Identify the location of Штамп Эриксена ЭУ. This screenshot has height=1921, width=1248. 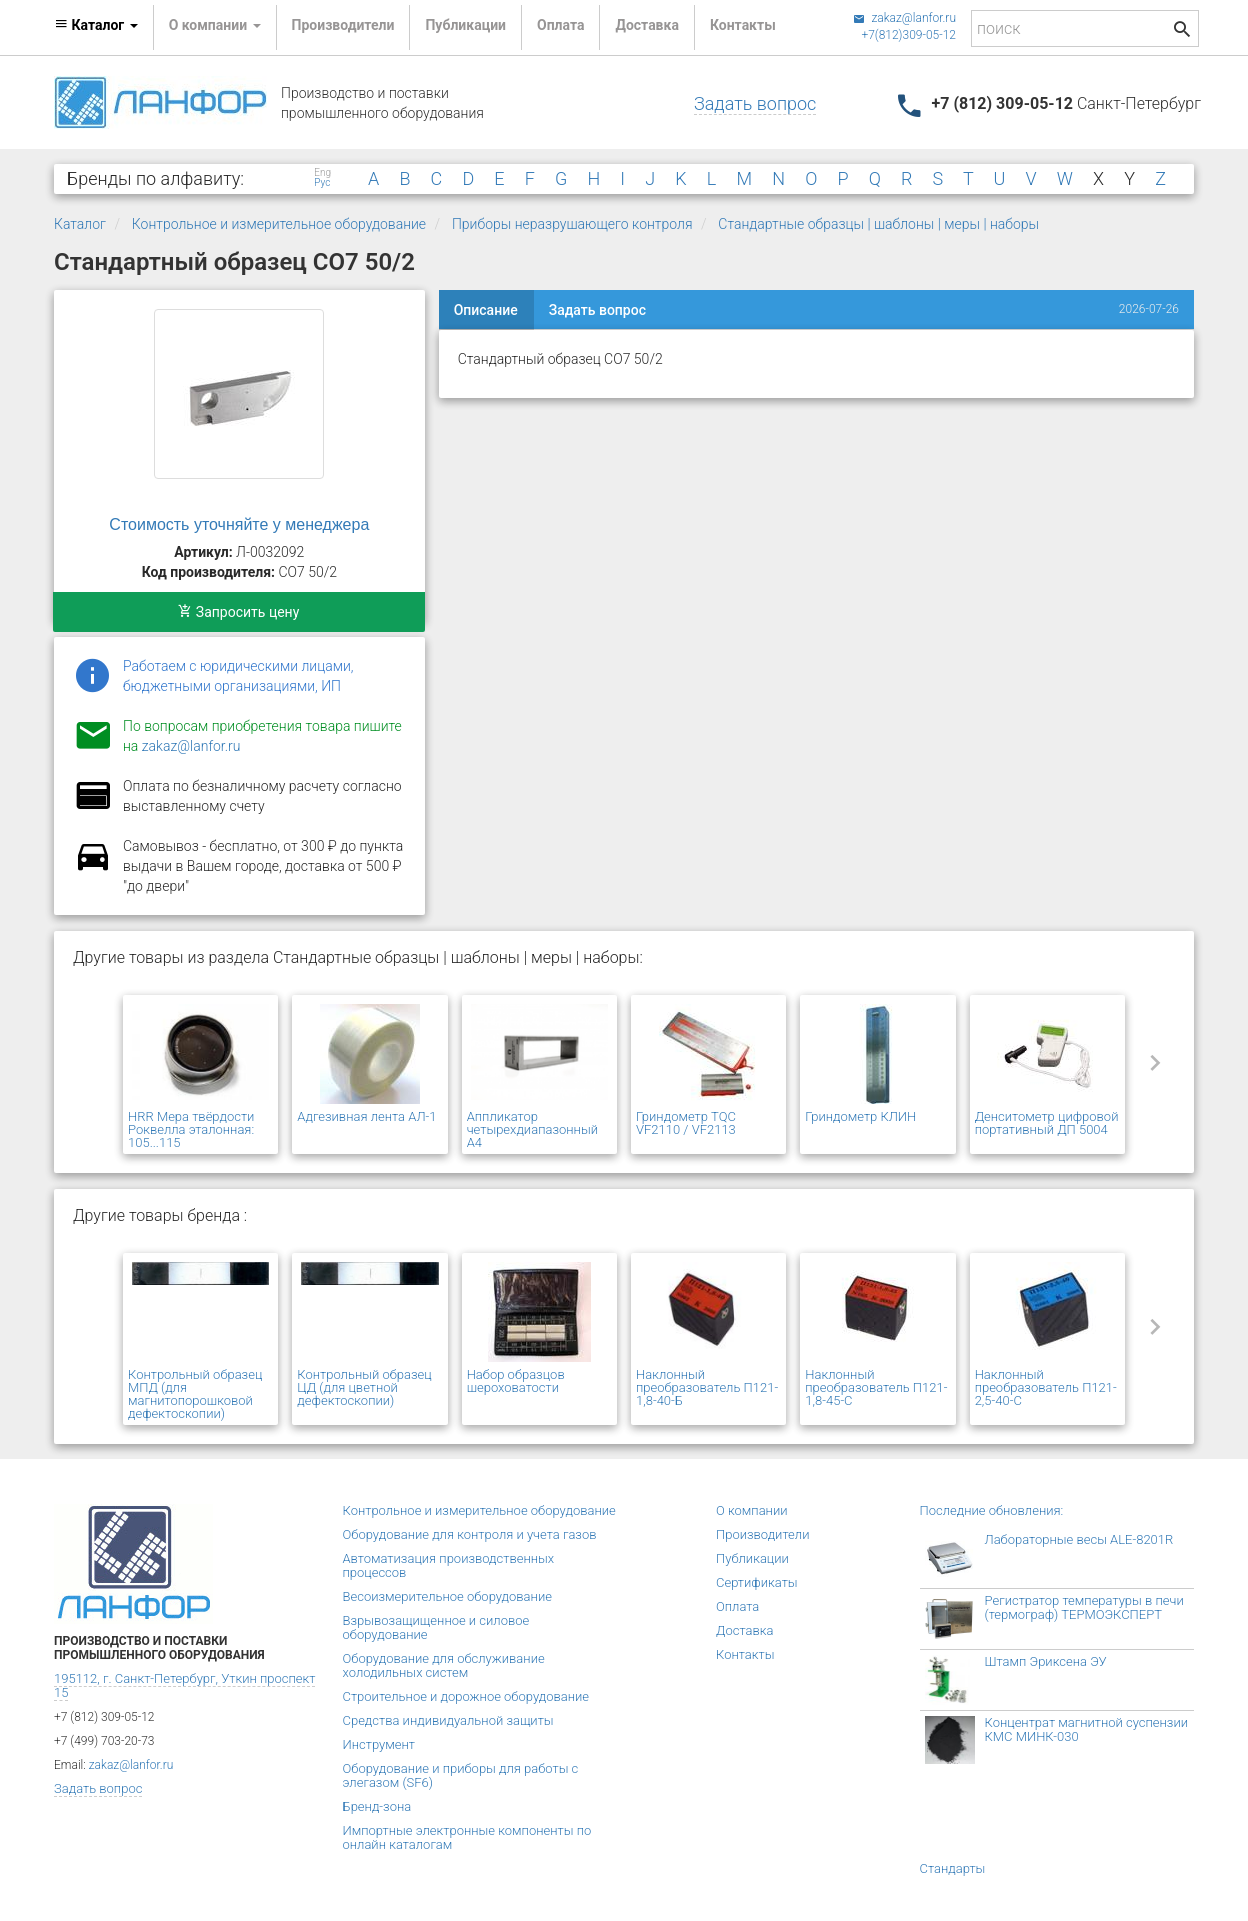
(1046, 1661).